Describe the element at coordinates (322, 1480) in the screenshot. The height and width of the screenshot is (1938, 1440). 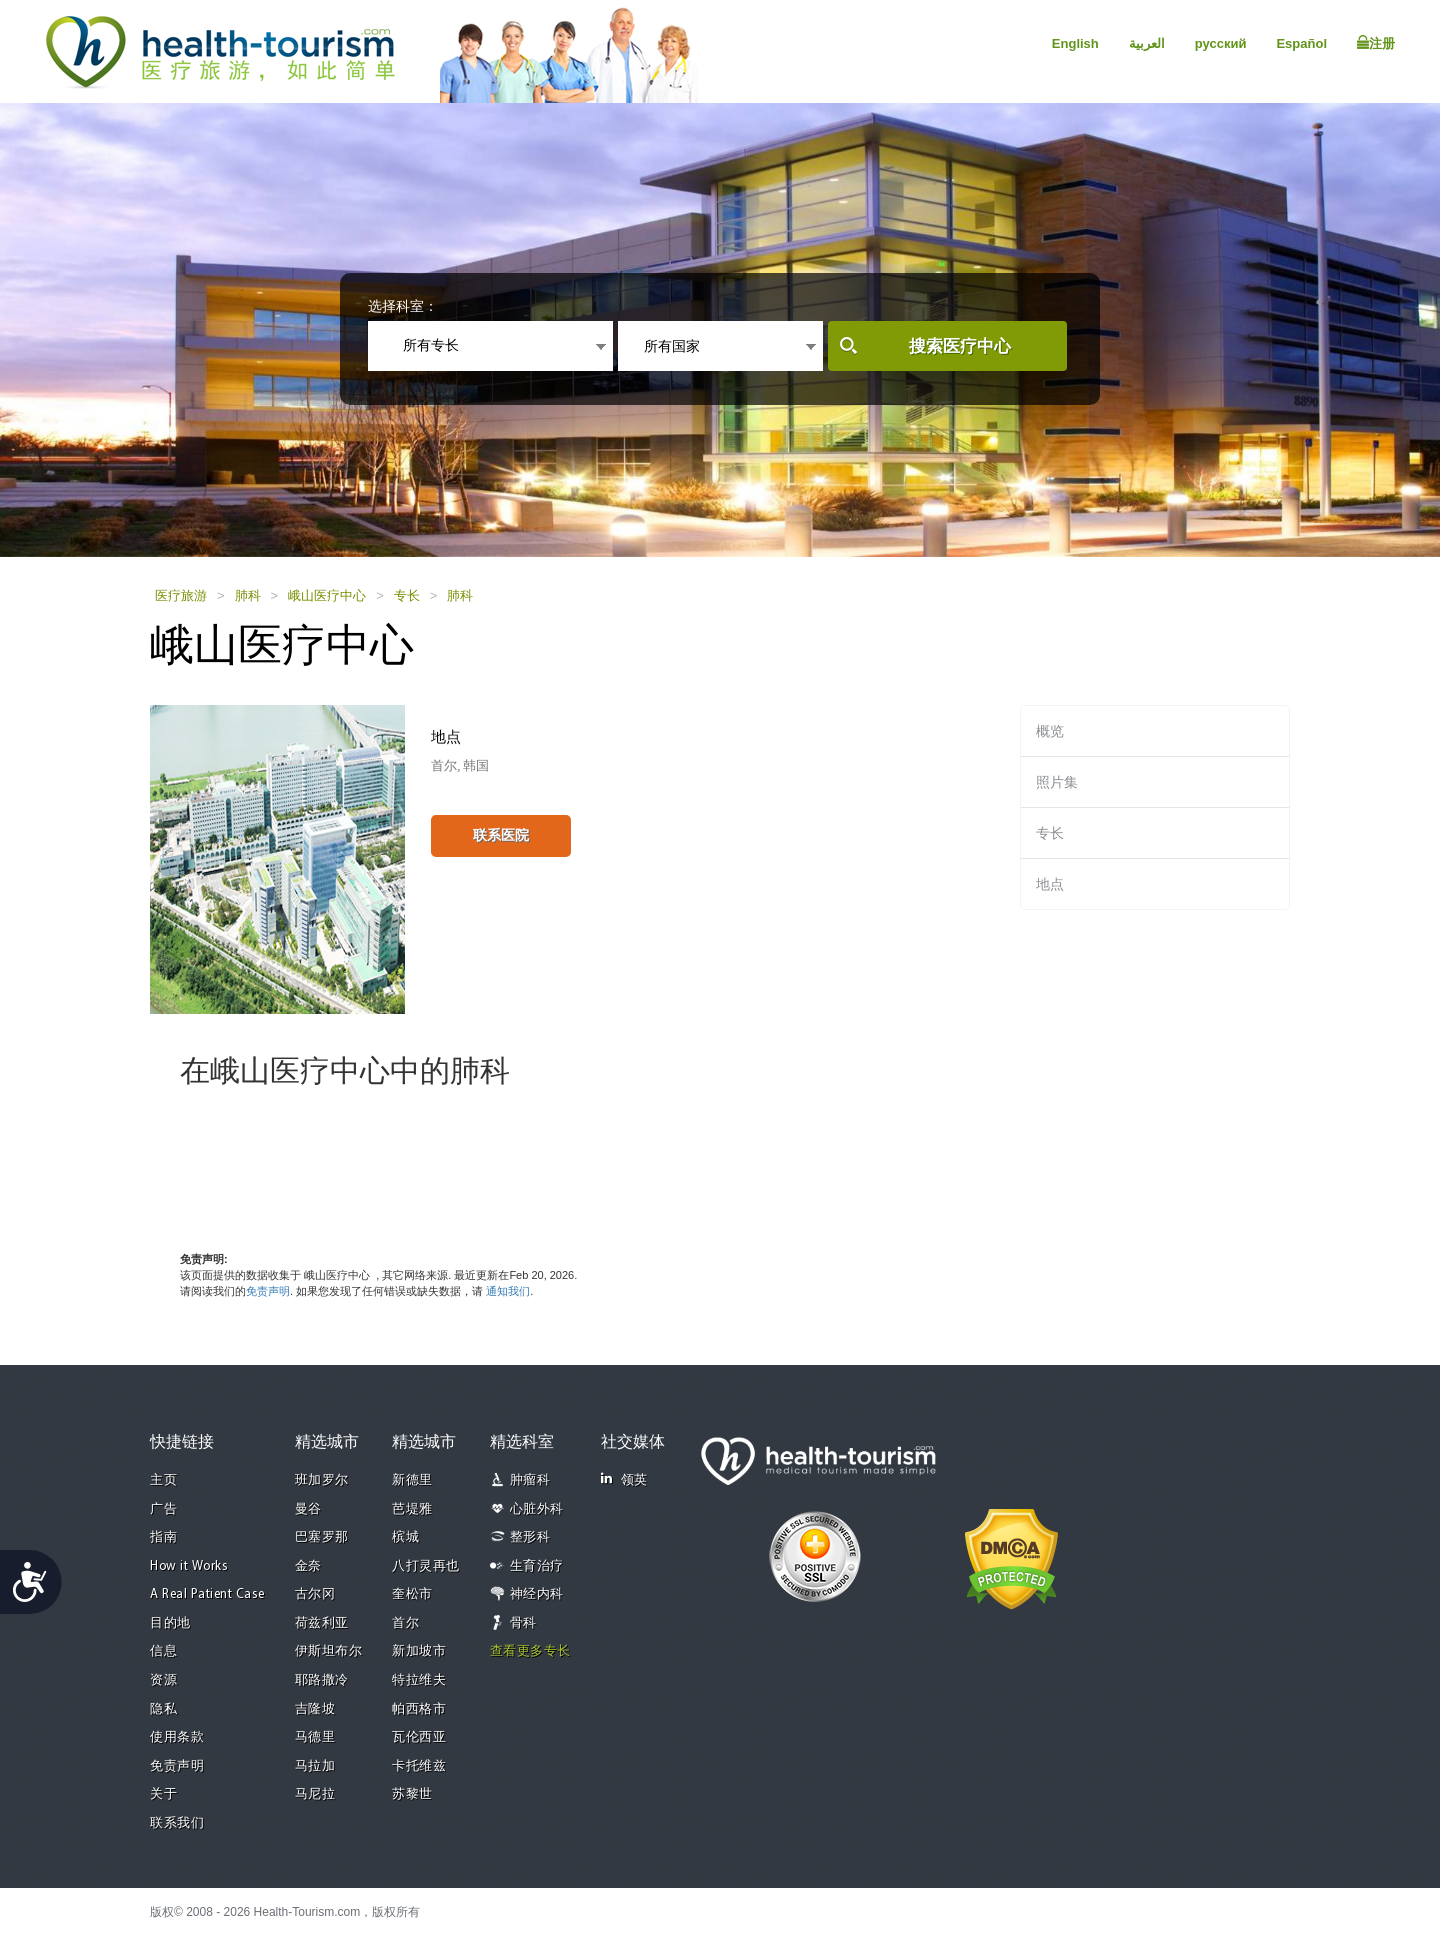
I see `班加罗尔` at that location.